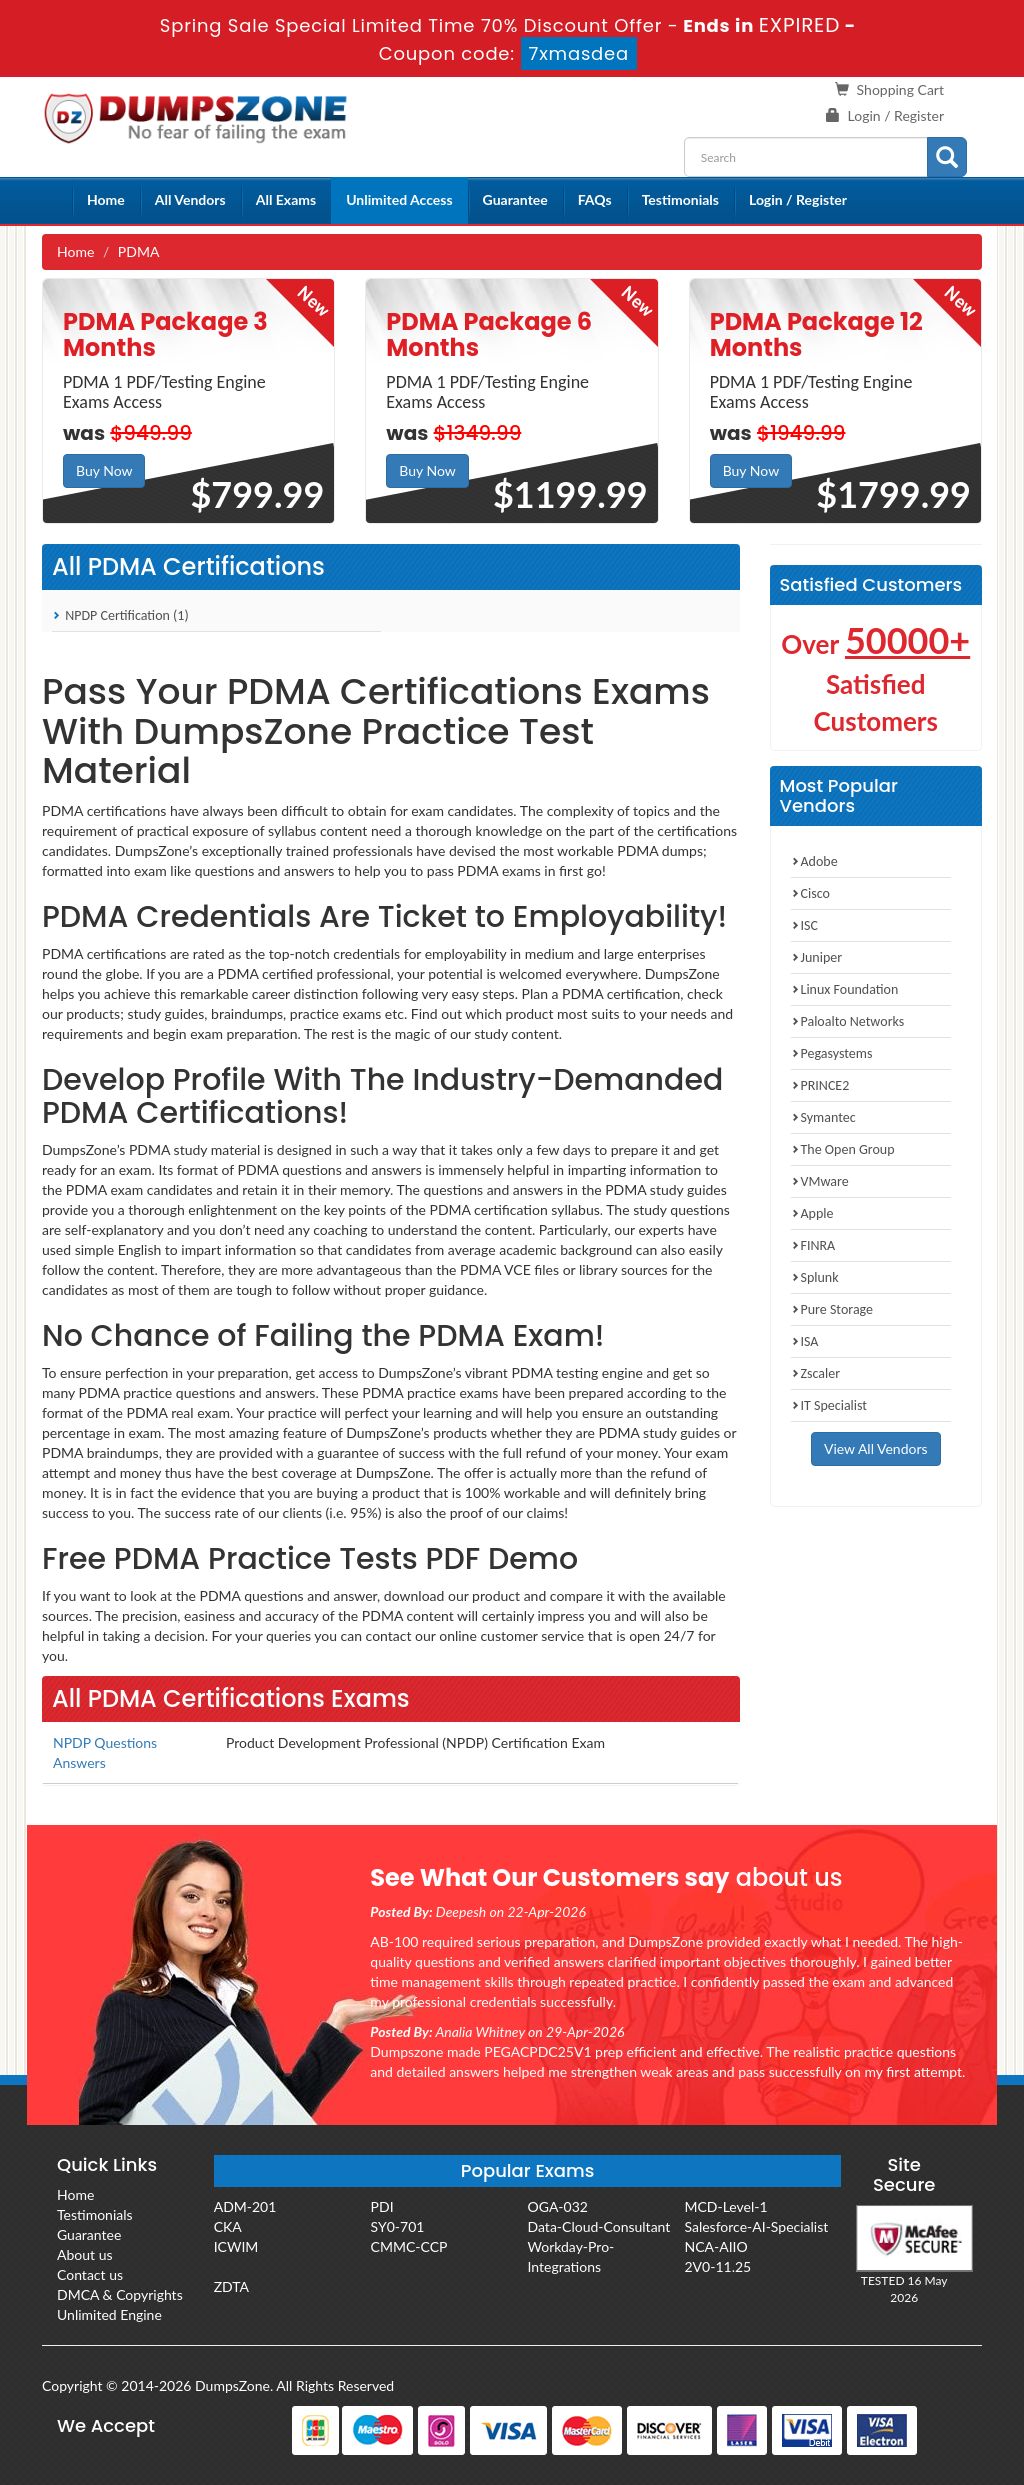 The image size is (1024, 2485). Describe the element at coordinates (845, 989) in the screenshot. I see `Linux Foundation` at that location.